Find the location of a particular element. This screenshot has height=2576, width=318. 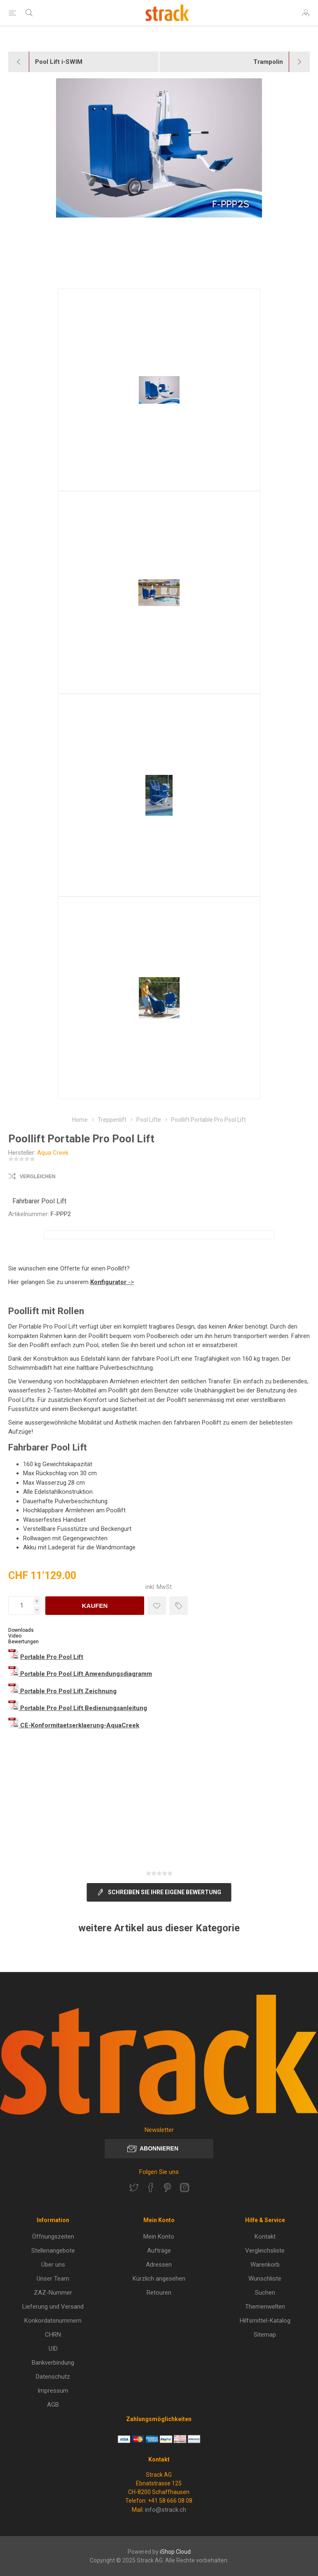

Konkordatsnummern is located at coordinates (53, 2320).